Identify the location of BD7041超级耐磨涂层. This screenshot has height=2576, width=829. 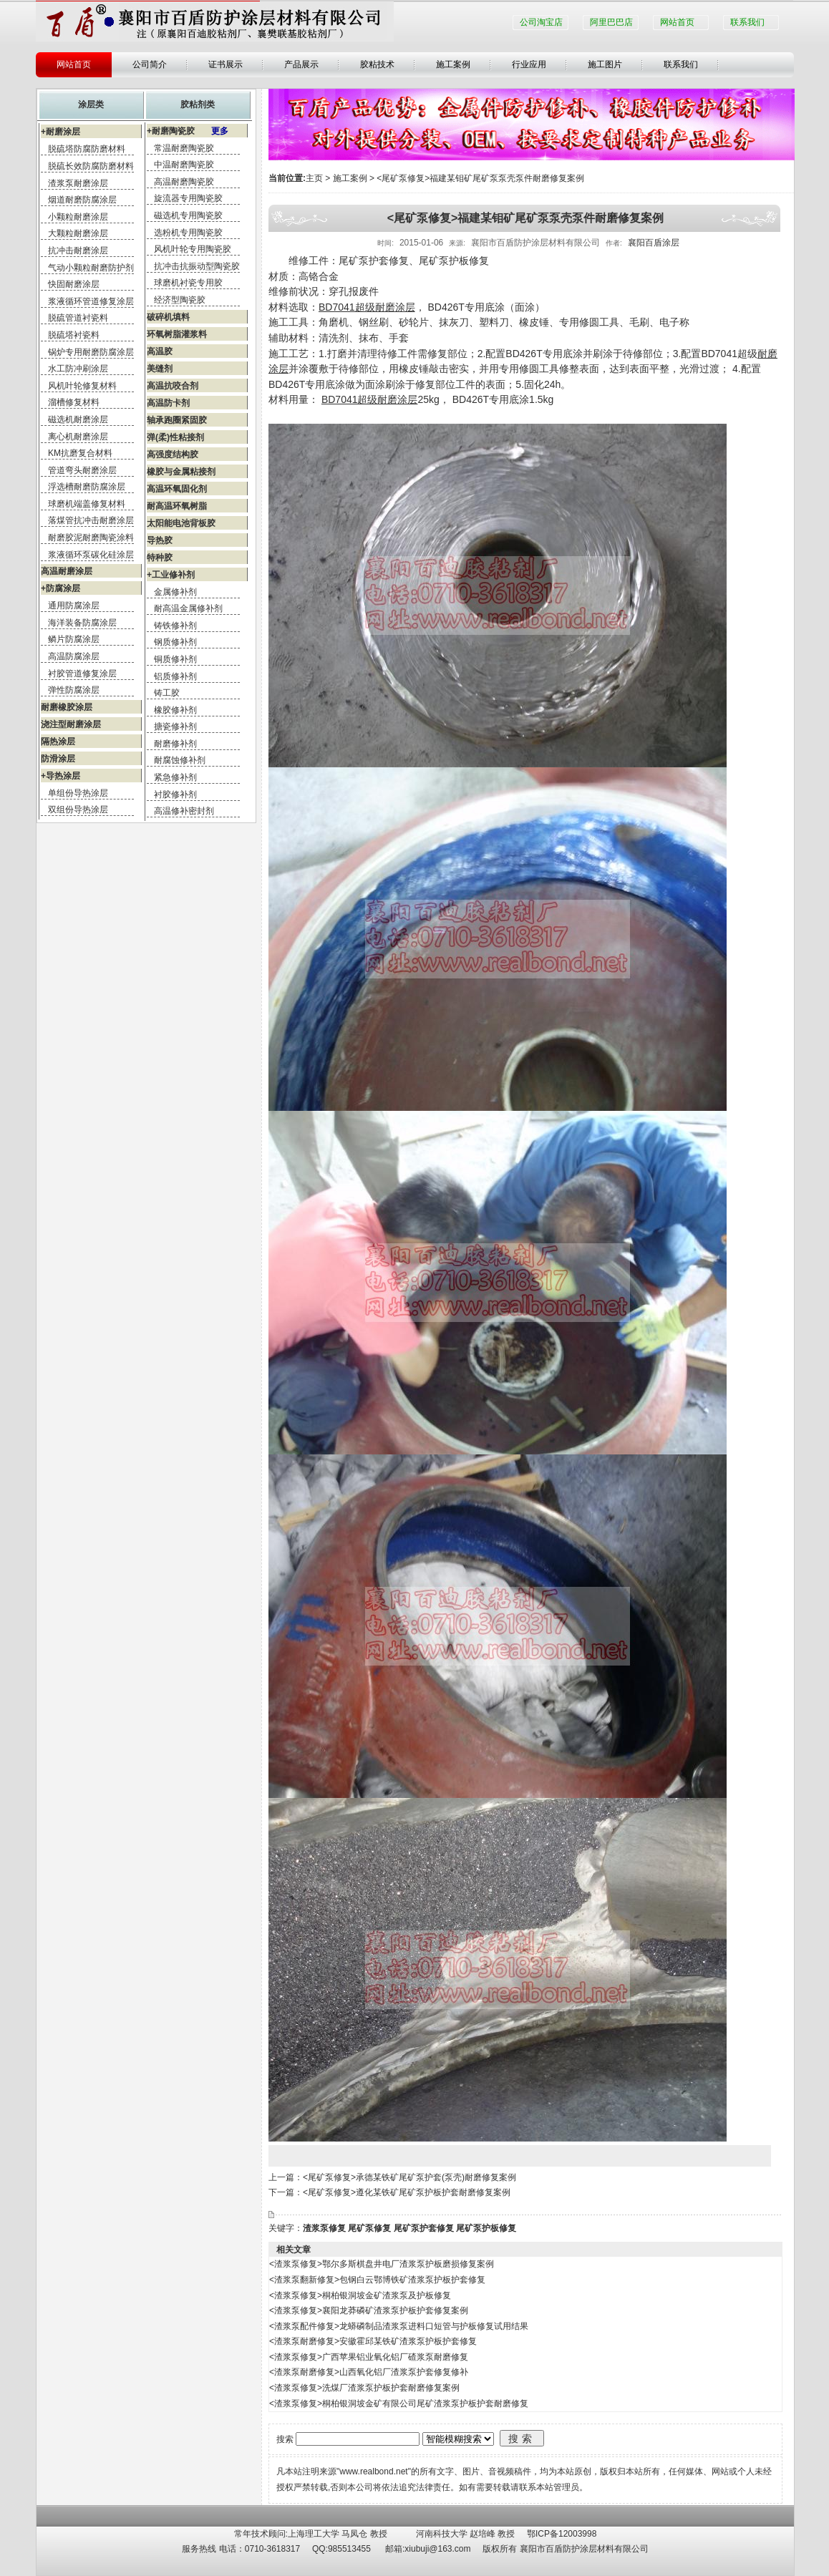
(367, 307).